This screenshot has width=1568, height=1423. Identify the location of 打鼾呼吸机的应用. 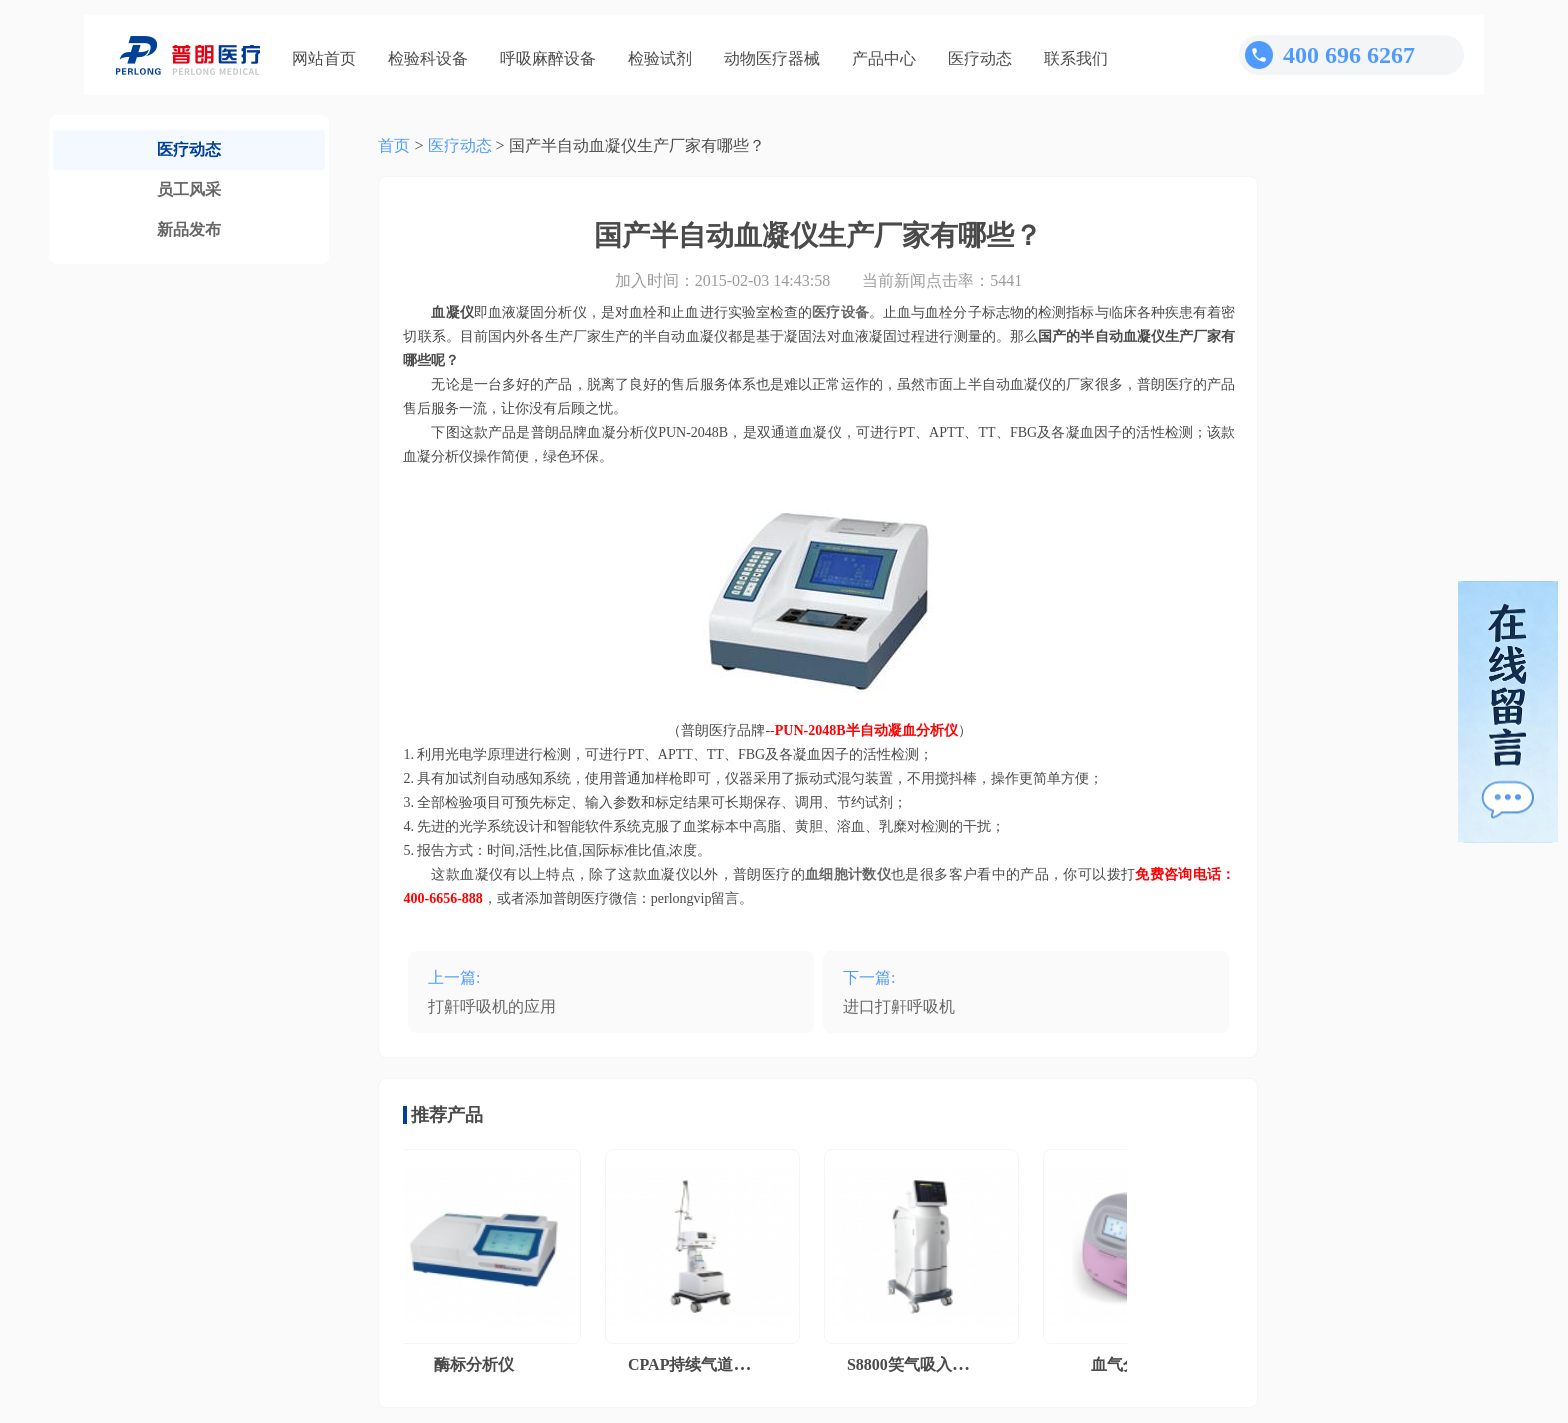
(492, 1006).